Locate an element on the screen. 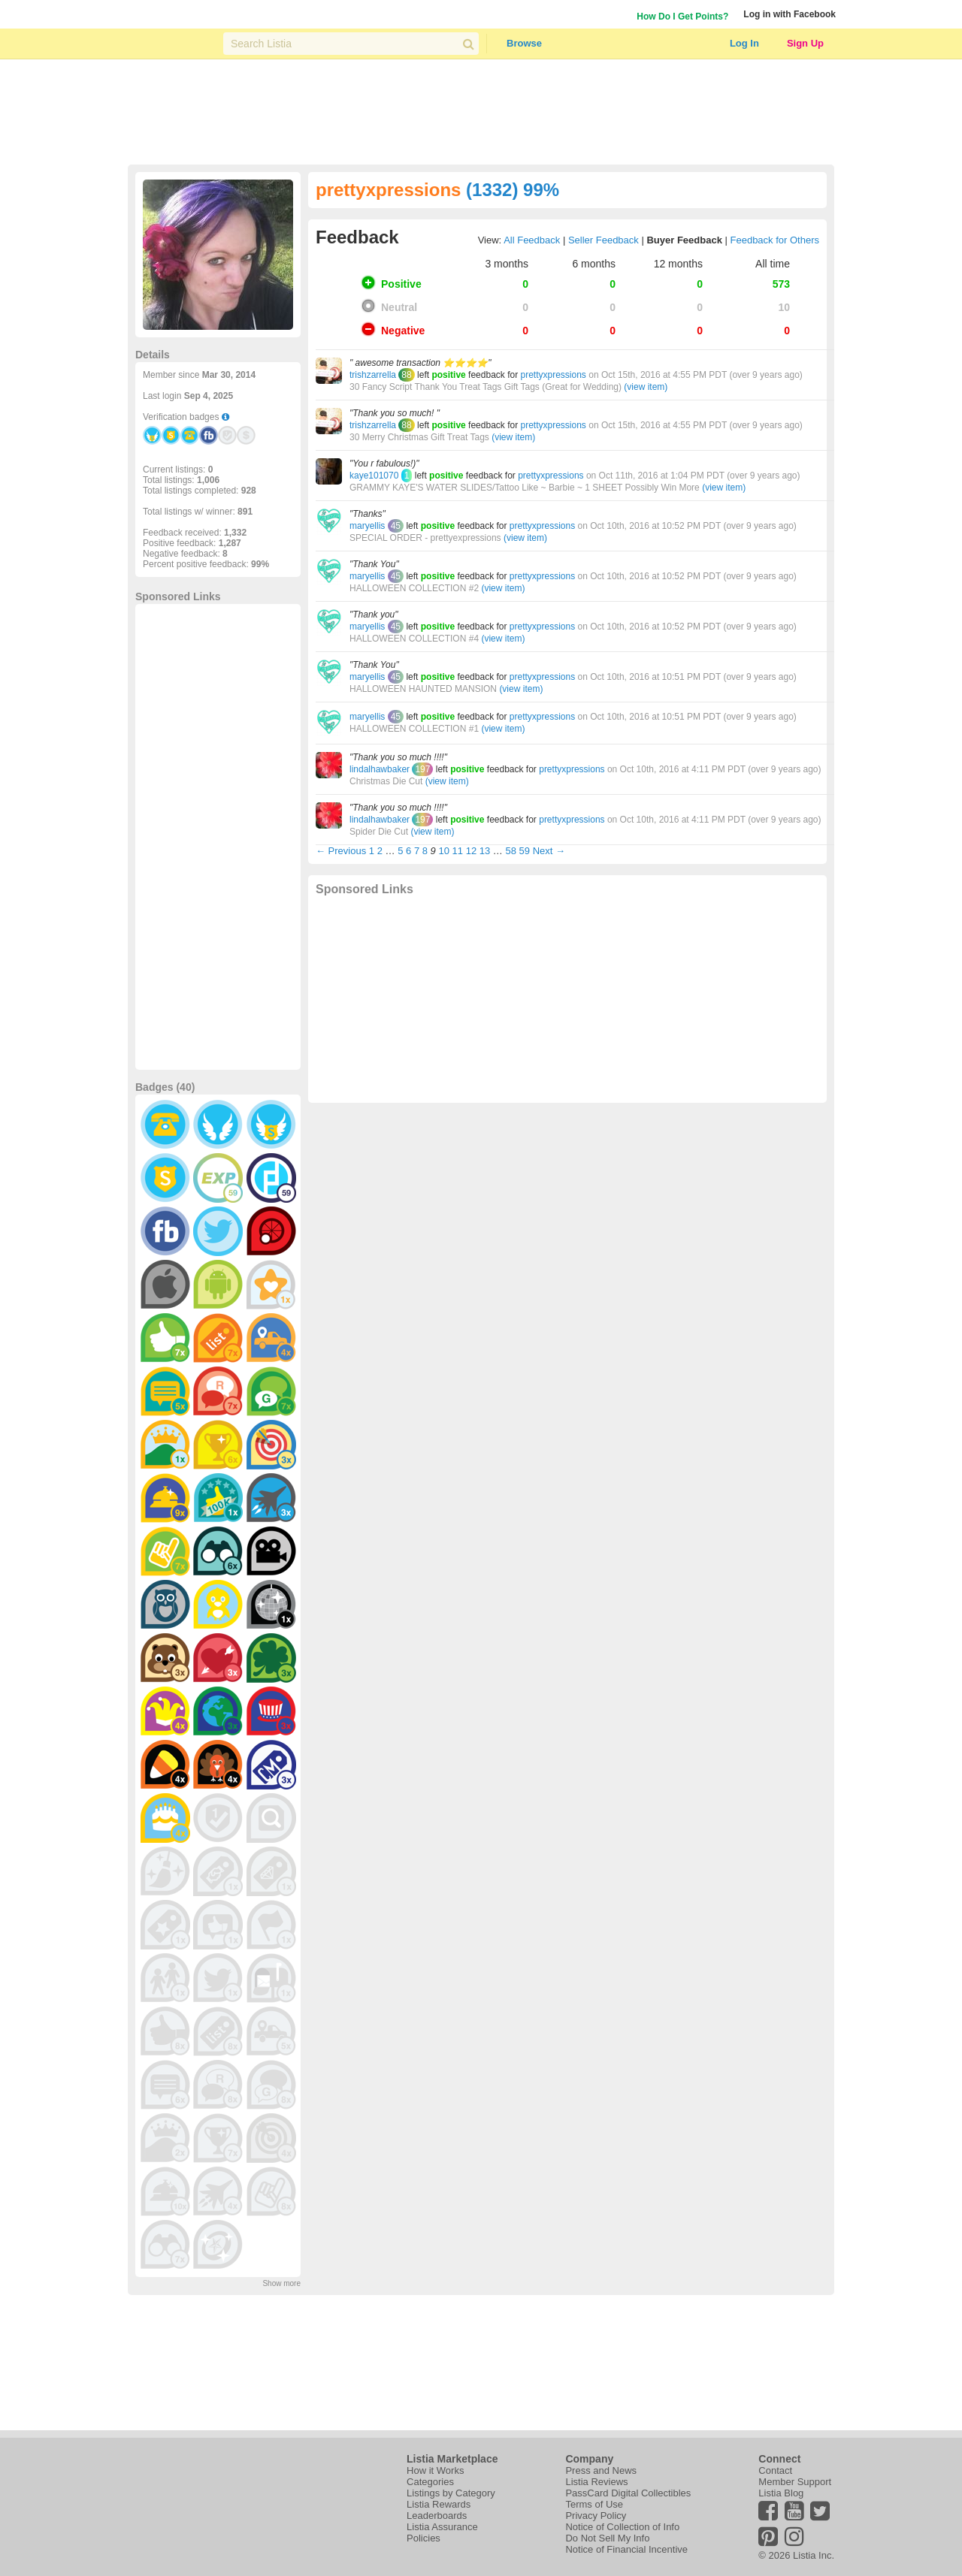  (1332) 99% is located at coordinates (512, 190).